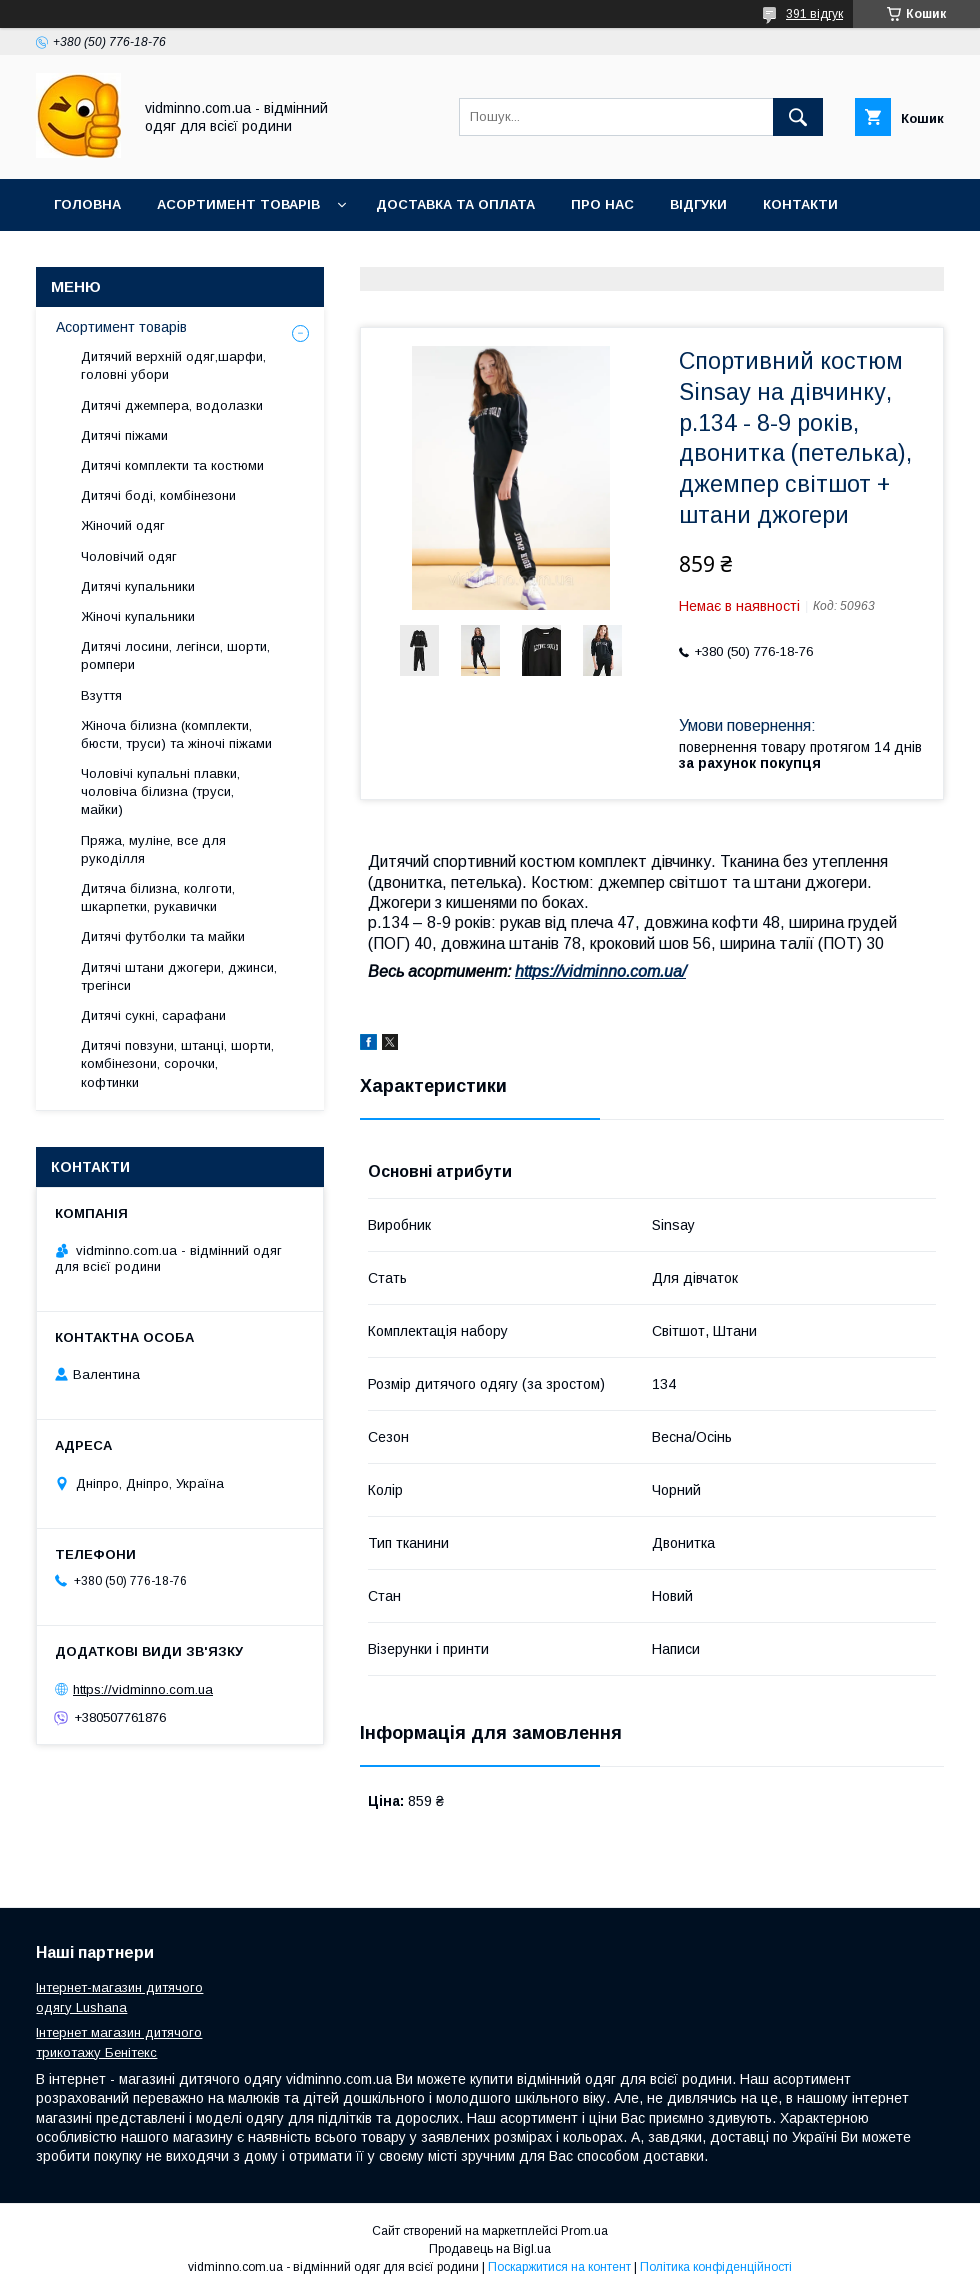 The height and width of the screenshot is (2294, 980). What do you see at coordinates (173, 365) in the screenshot?
I see `Дитячий верхній одяг,шарфи, головні убори` at bounding box center [173, 365].